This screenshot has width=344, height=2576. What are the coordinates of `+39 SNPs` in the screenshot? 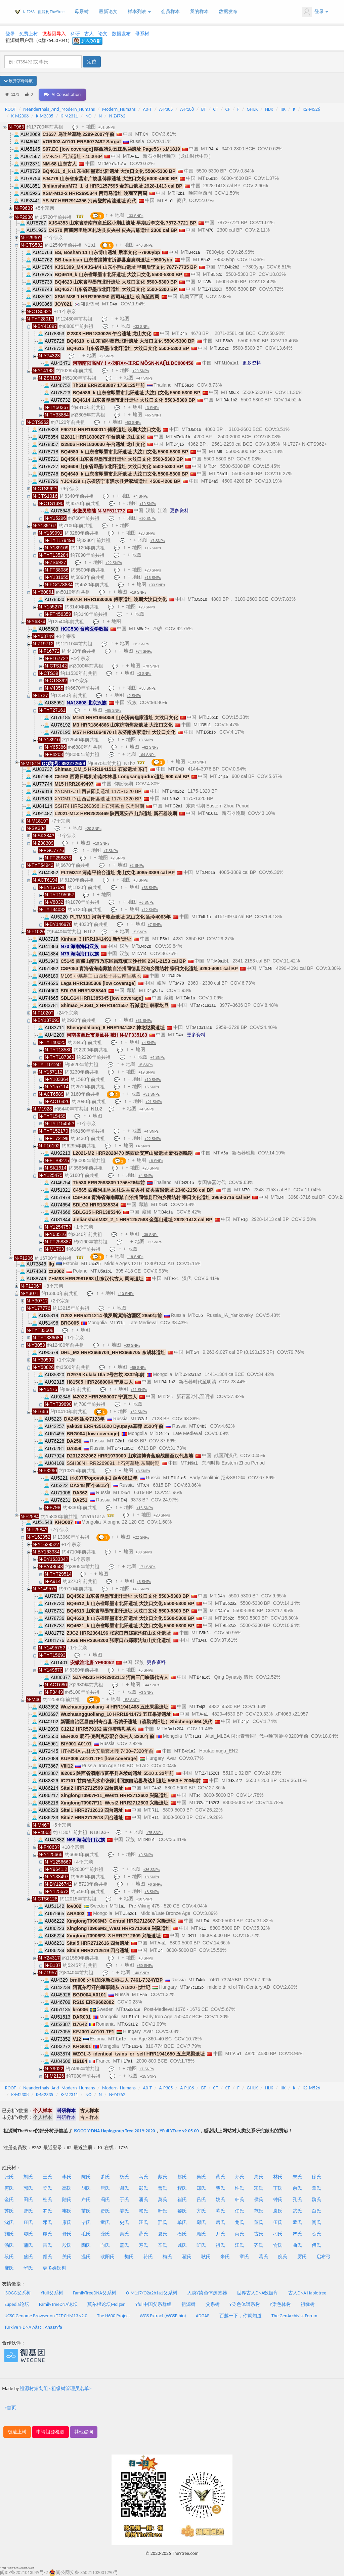 It's located at (150, 1235).